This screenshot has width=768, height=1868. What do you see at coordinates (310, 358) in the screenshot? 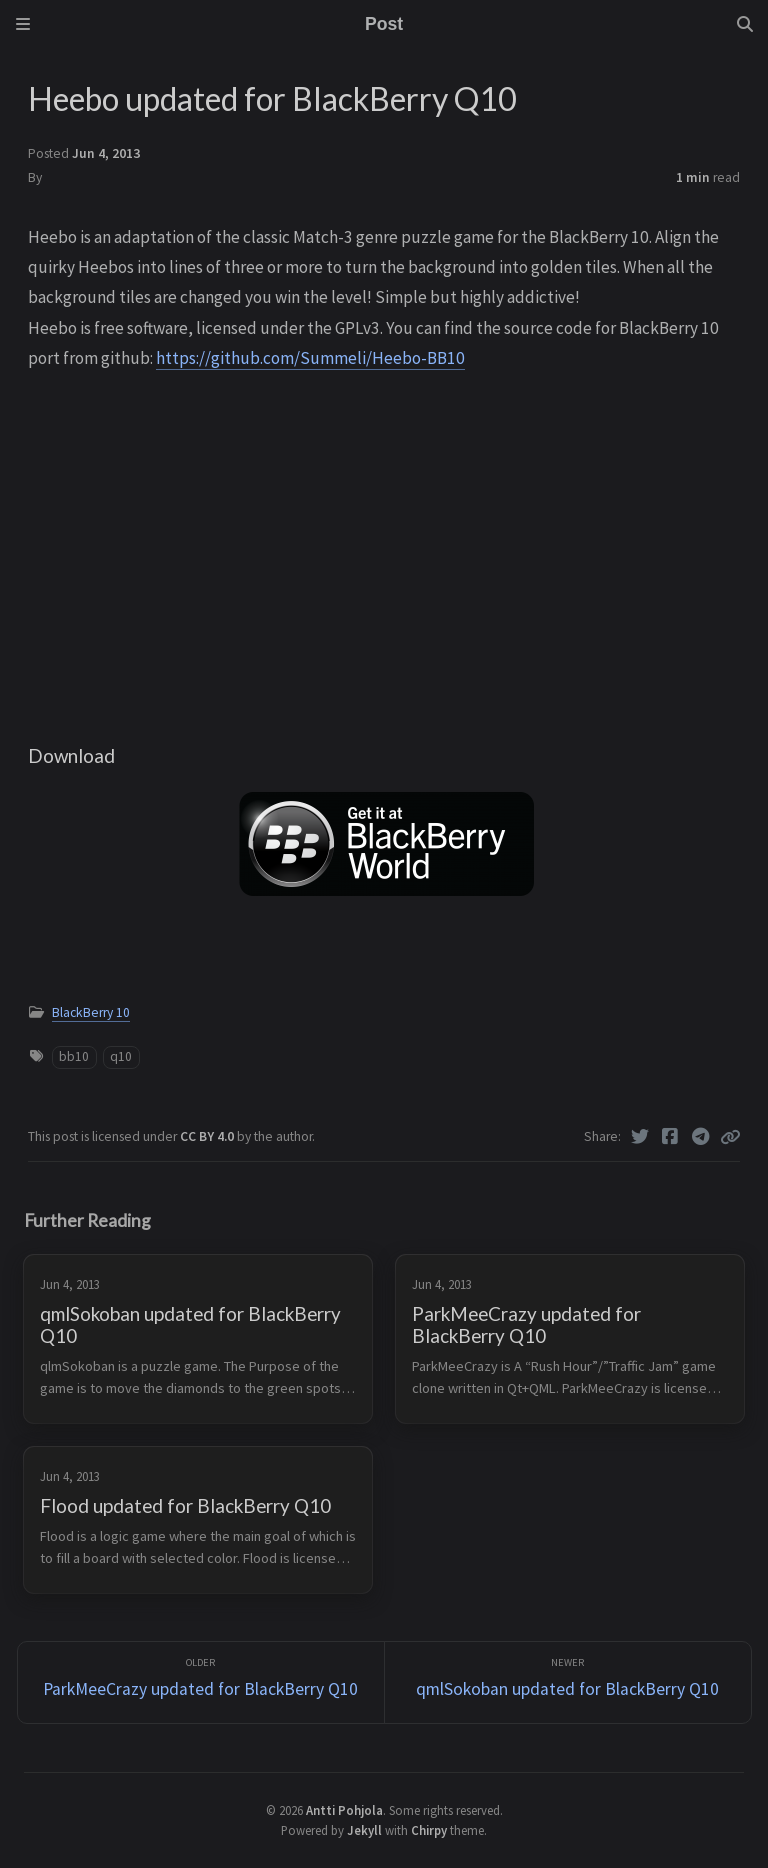
I see `https://github.com/Summeli/Heebo-BB10` at bounding box center [310, 358].